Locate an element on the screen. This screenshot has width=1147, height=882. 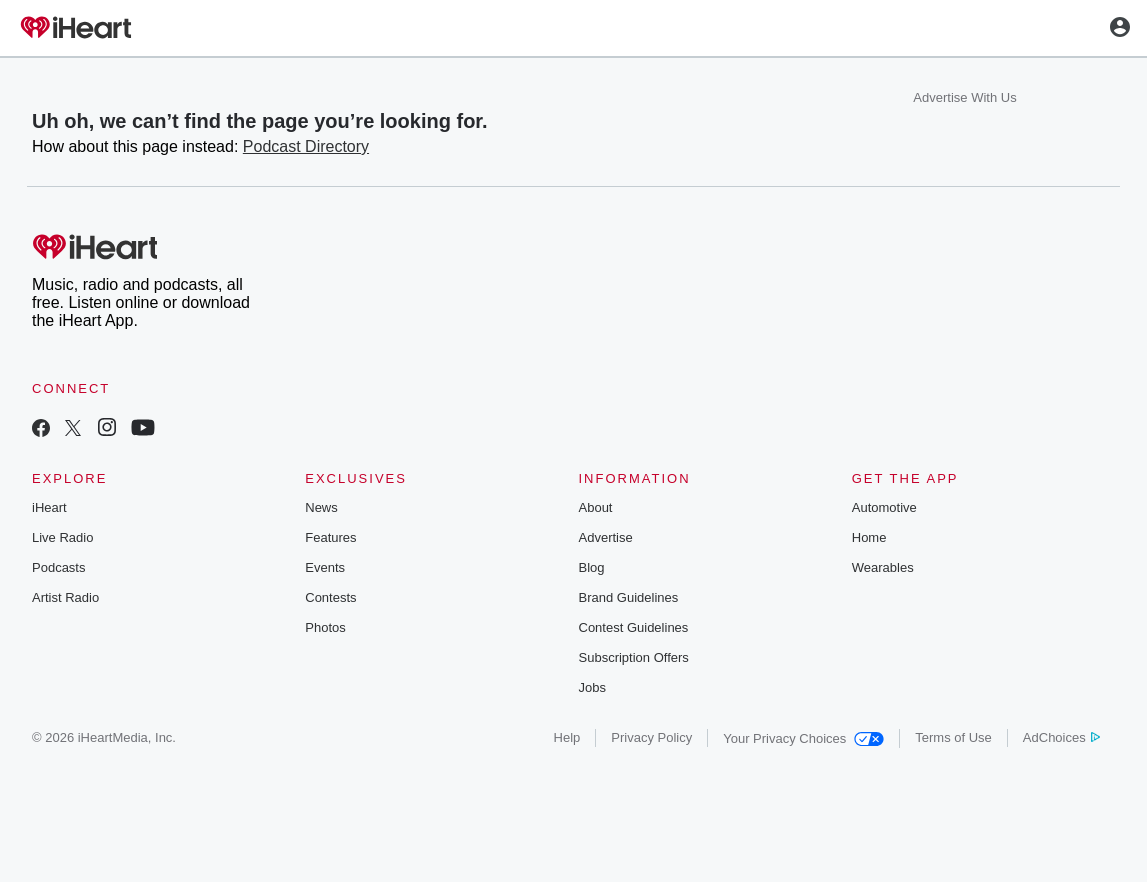
Home is located at coordinates (869, 537).